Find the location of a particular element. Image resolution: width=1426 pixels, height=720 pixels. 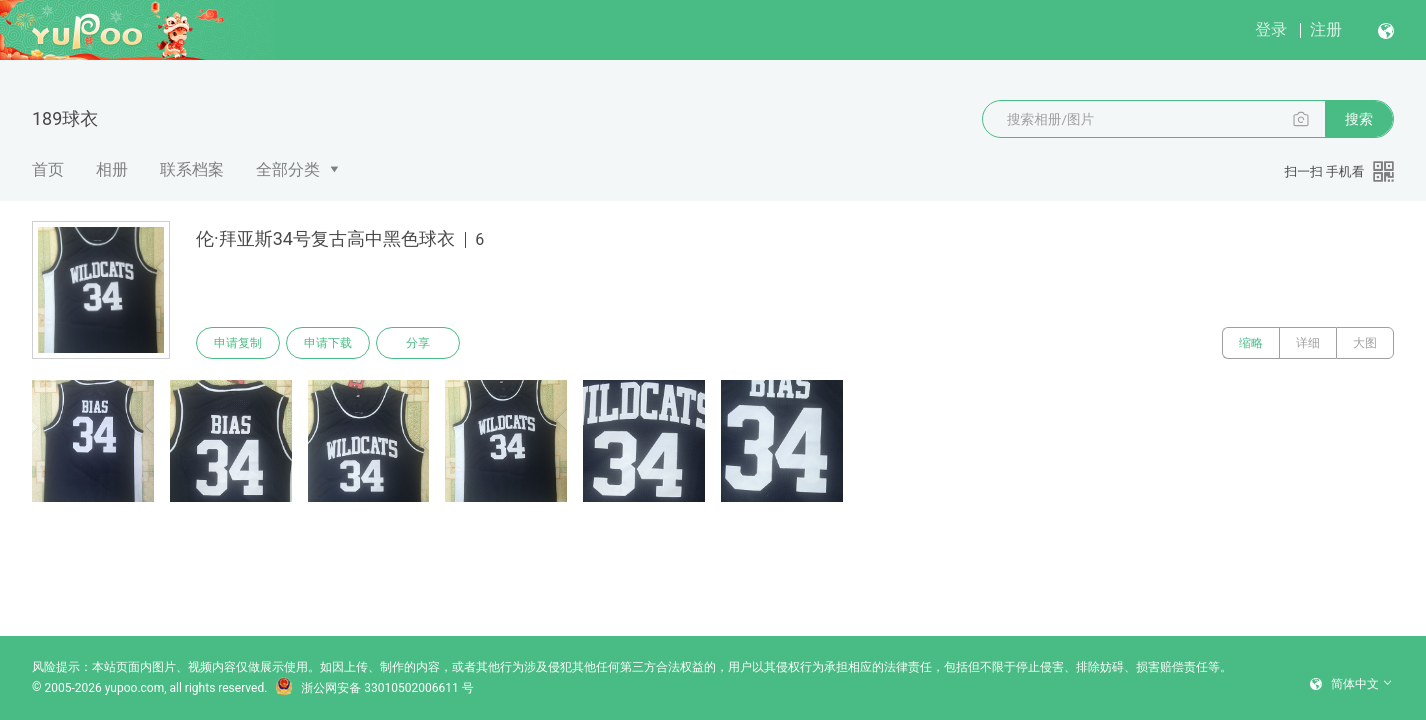

联系档案 is located at coordinates (192, 169).